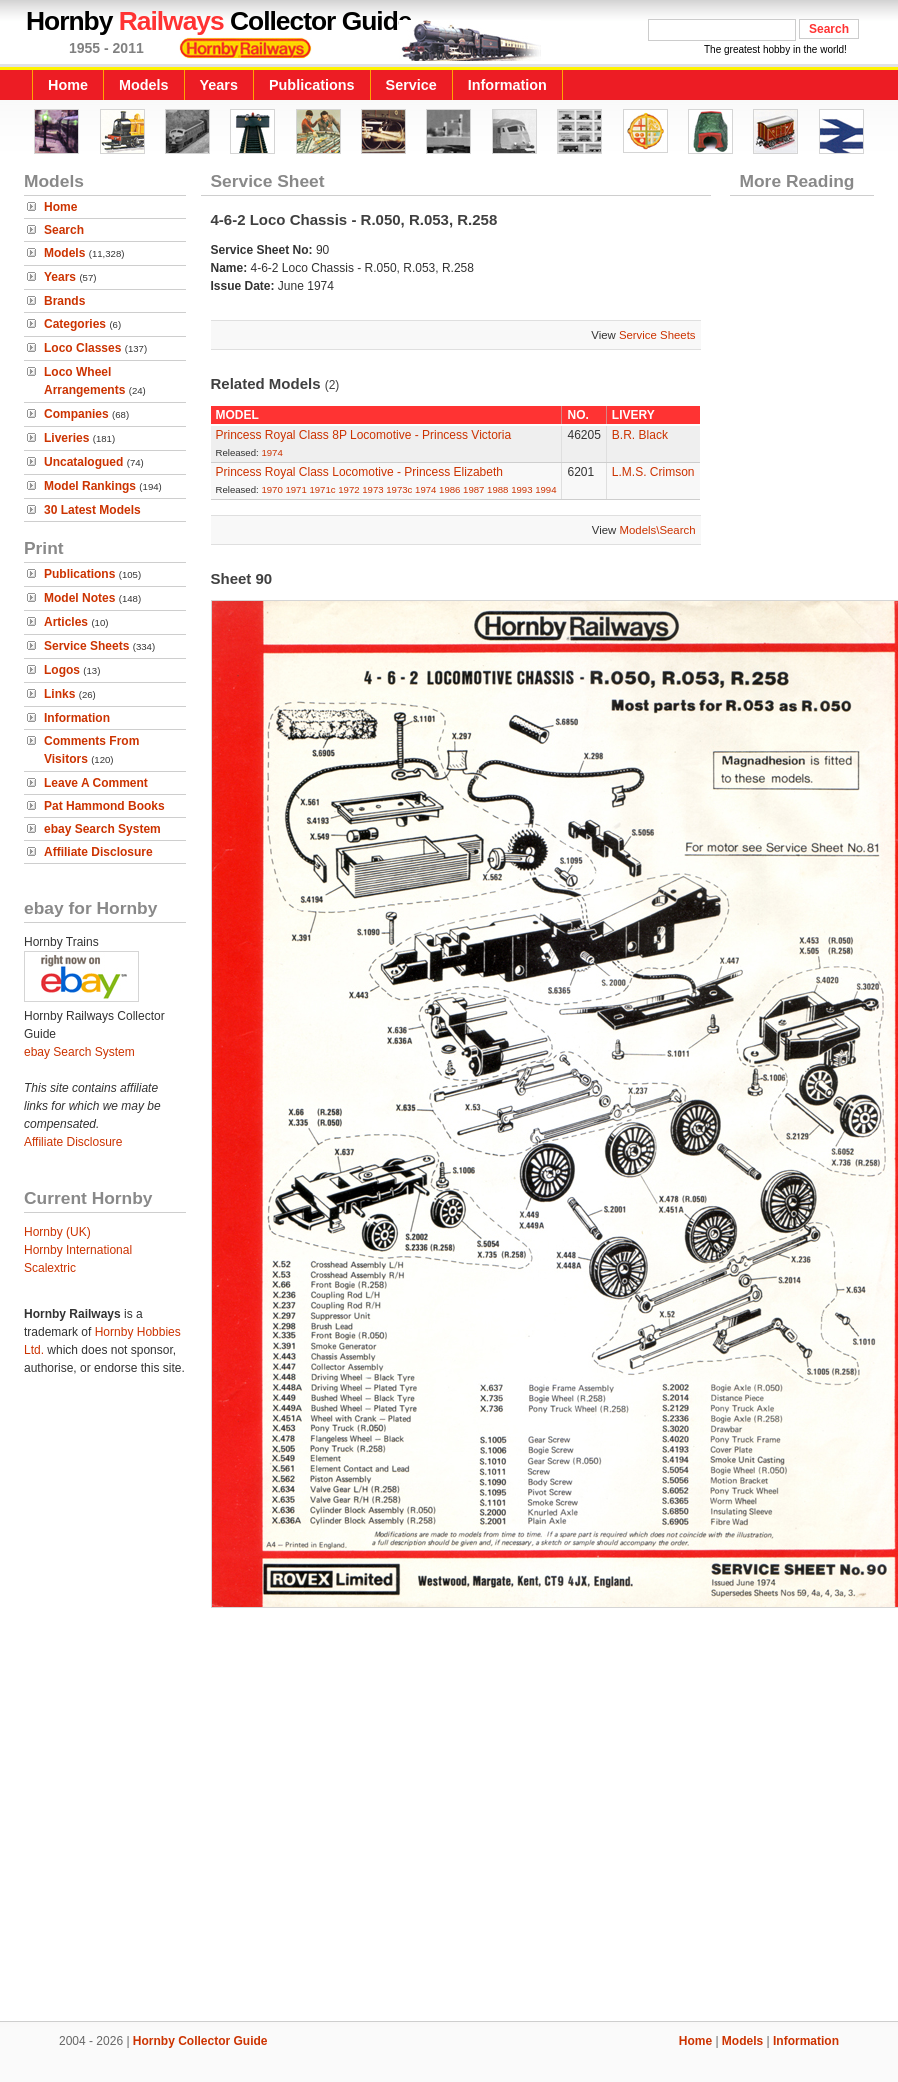 The width and height of the screenshot is (898, 2082). I want to click on Loco Classes, so click(82, 348).